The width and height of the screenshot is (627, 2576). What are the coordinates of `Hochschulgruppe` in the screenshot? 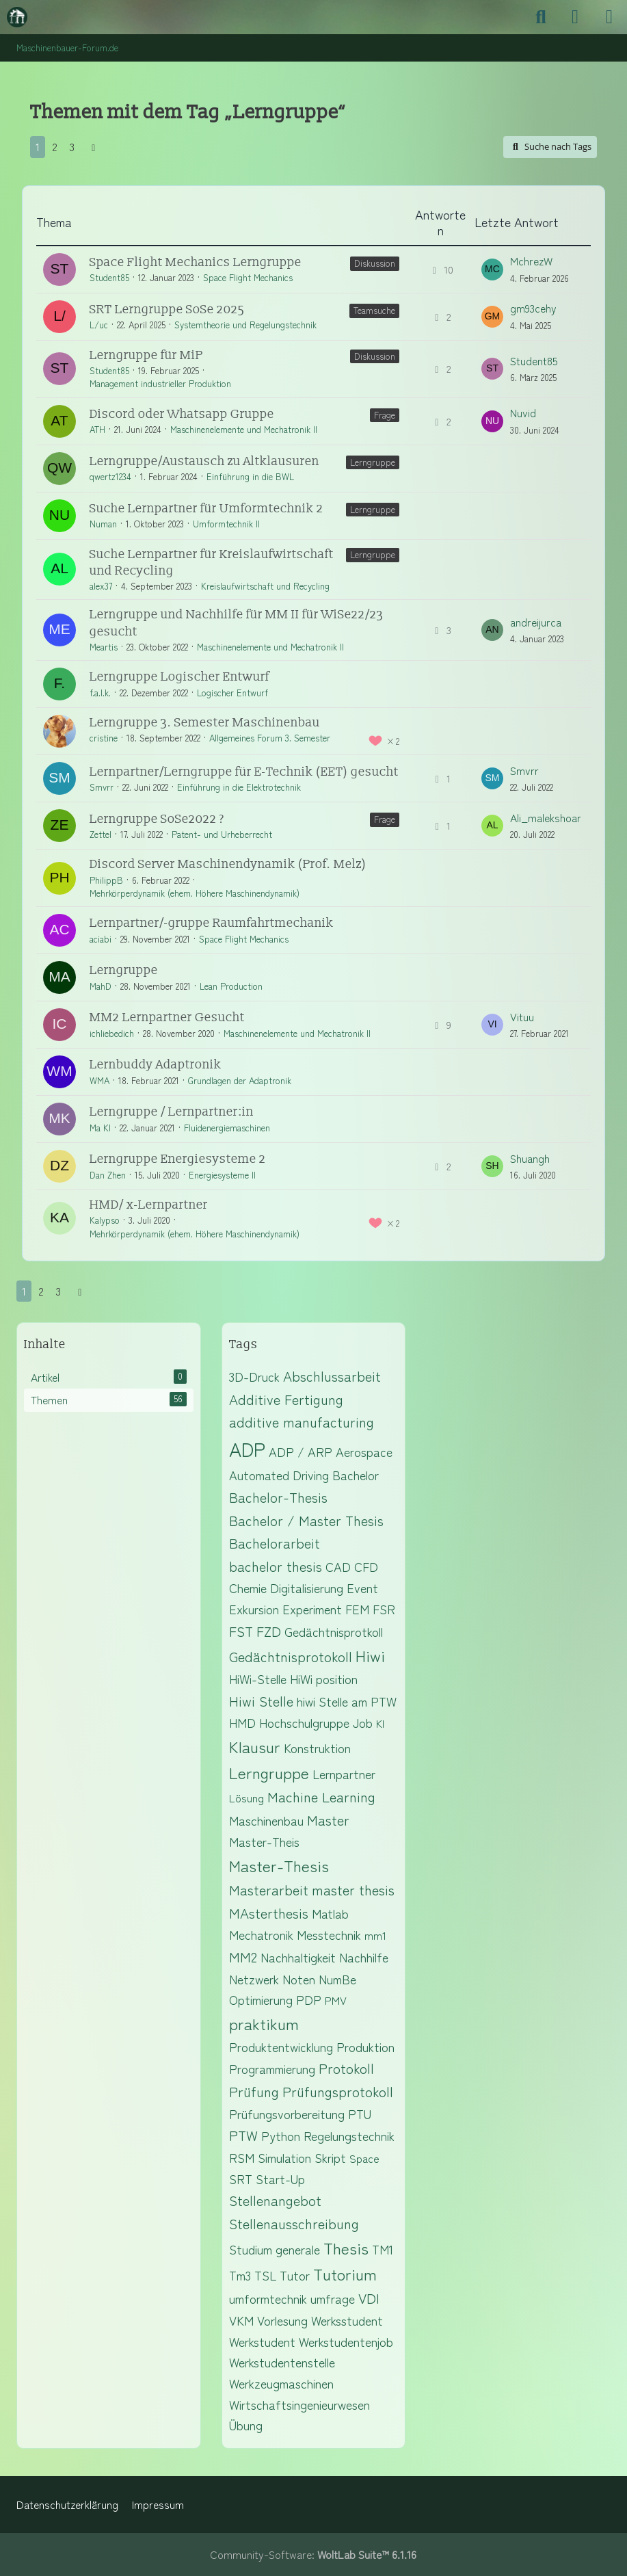 It's located at (304, 1722).